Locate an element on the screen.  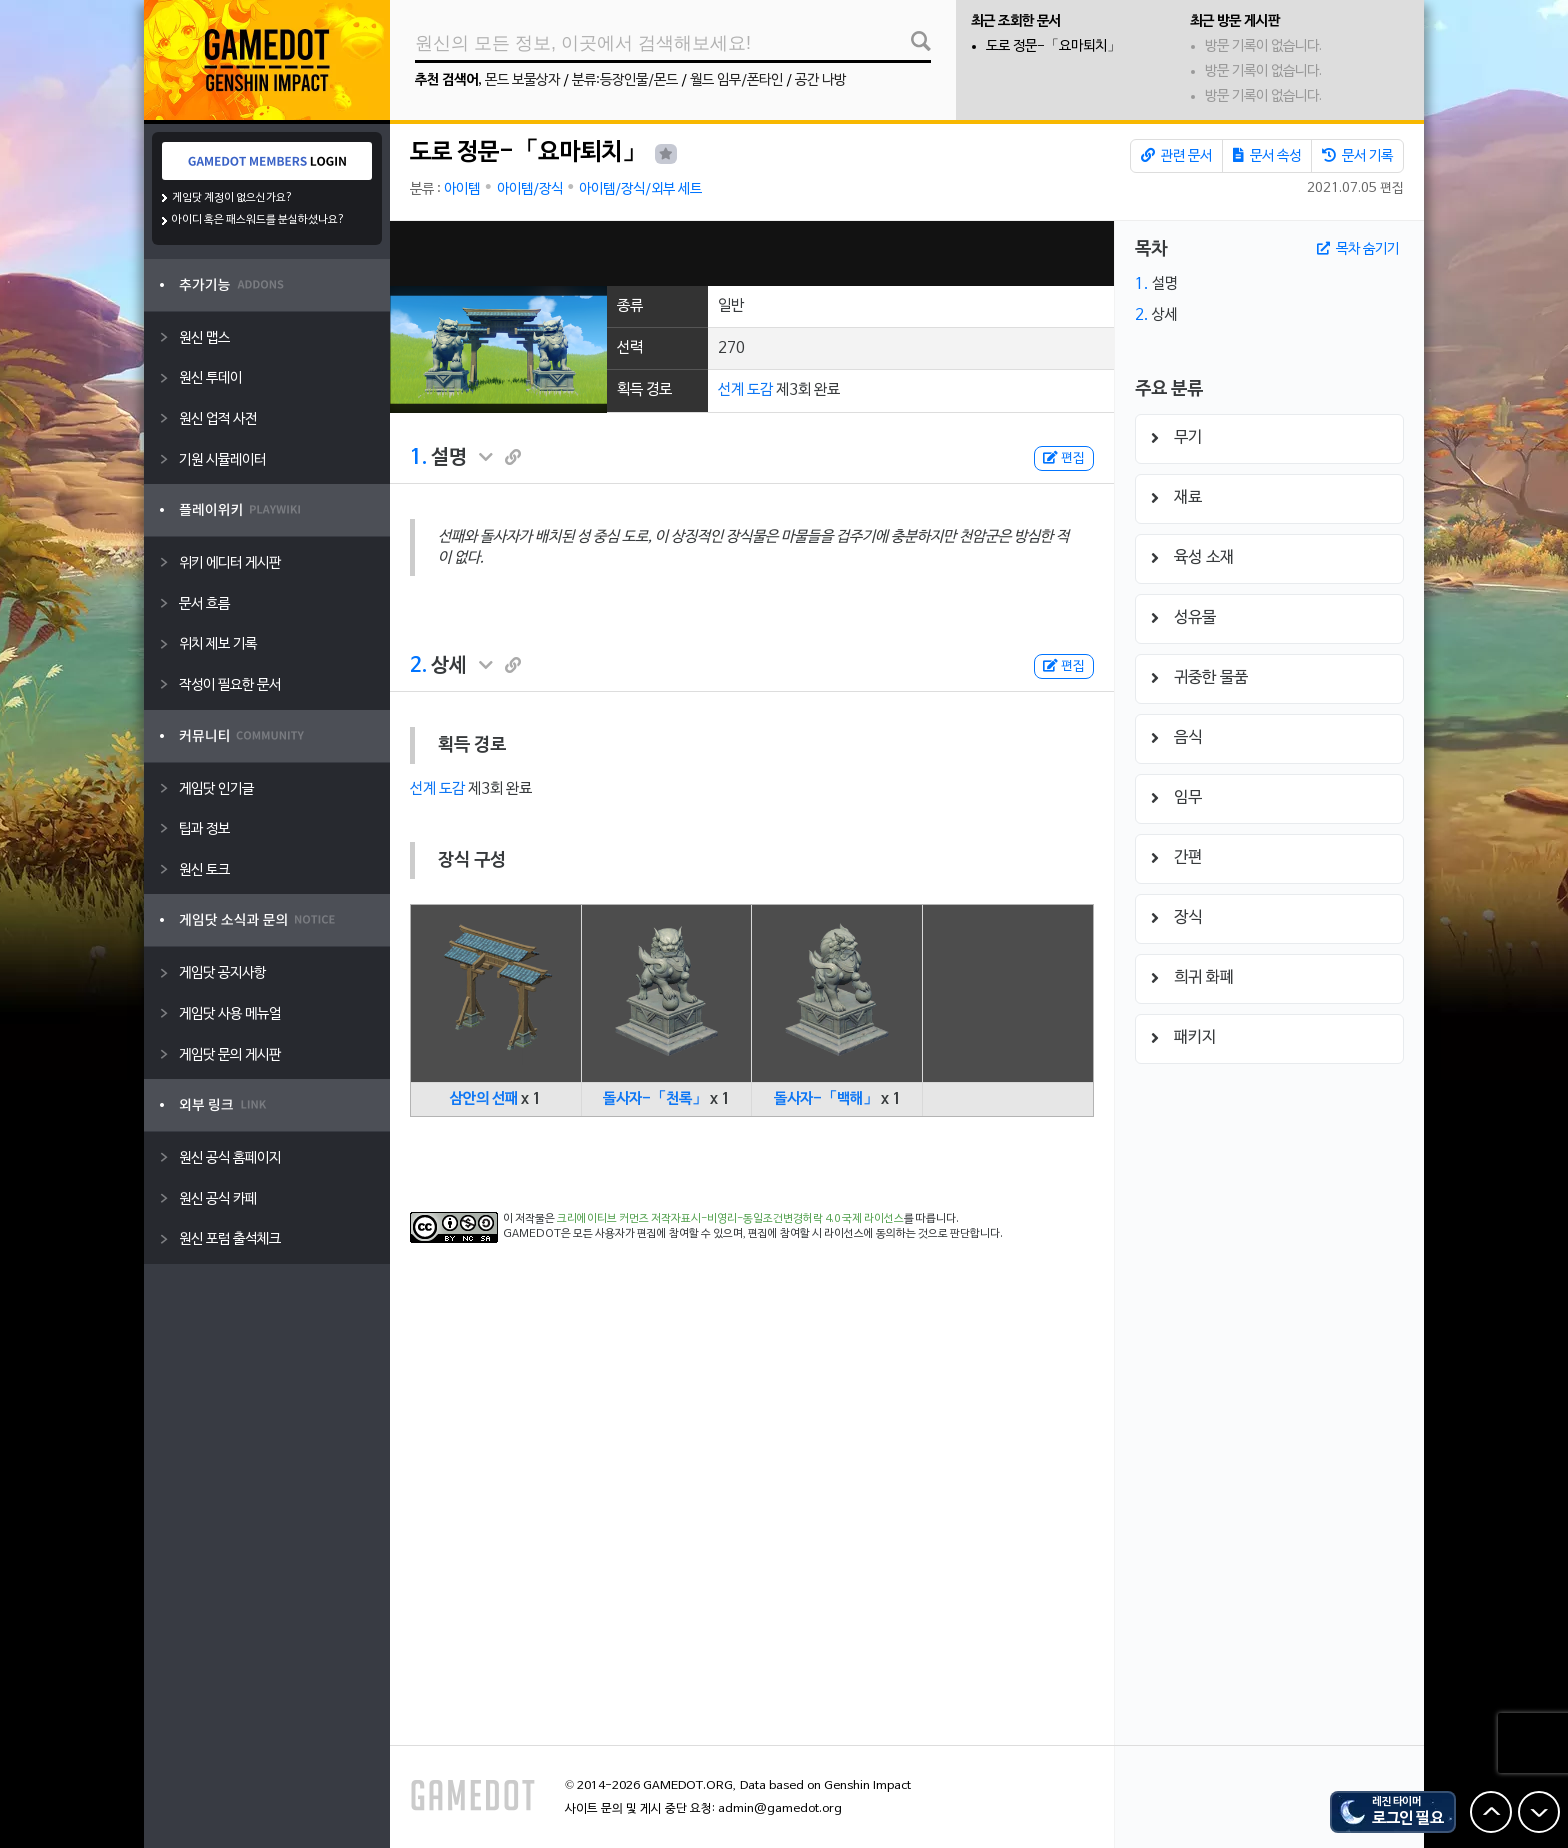
아이템/장식/외부 세트 is located at coordinates (640, 189).